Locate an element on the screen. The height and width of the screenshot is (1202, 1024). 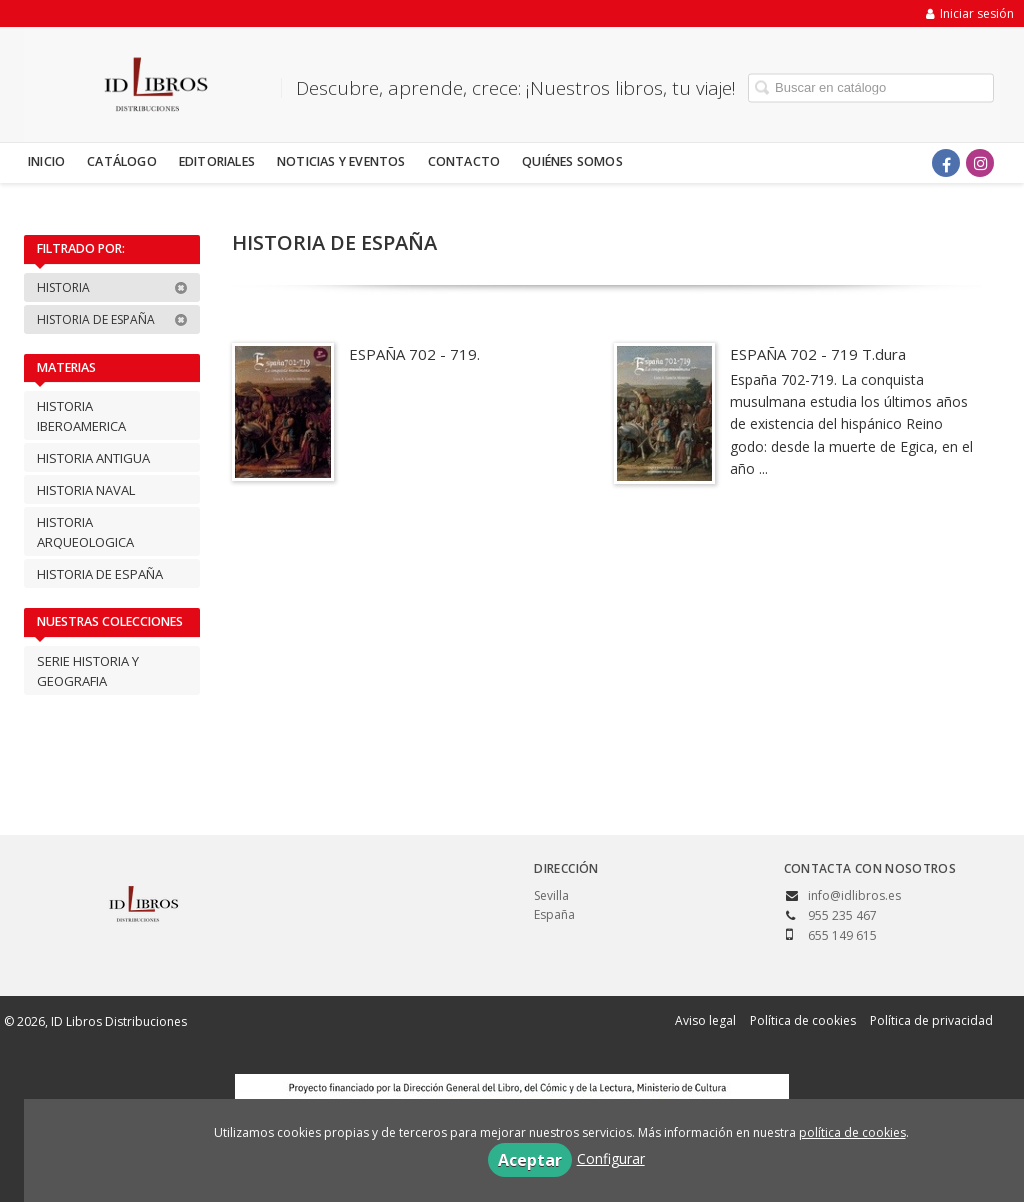
Inicio is located at coordinates (46, 161).